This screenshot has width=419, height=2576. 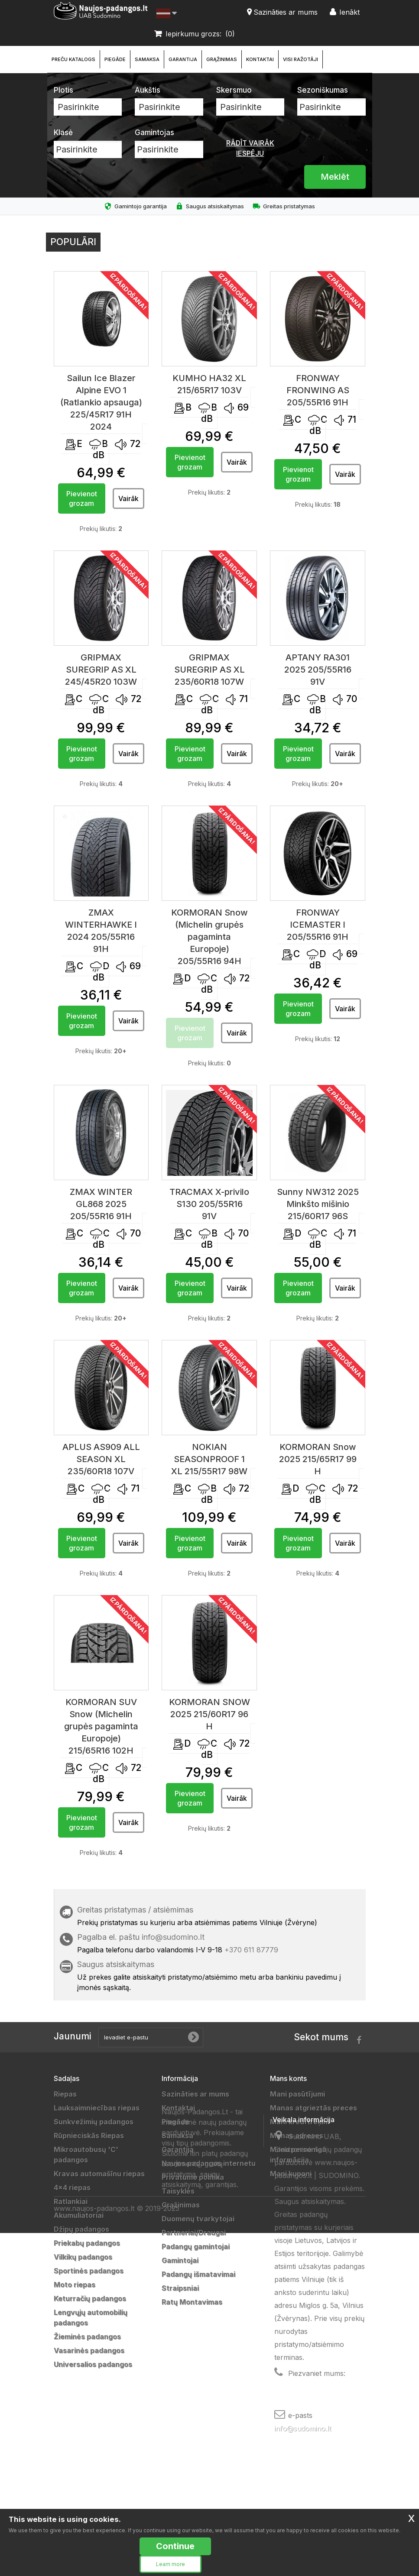 I want to click on TRACMAX X-privilo S130 205/55R16 91V, so click(x=209, y=1204).